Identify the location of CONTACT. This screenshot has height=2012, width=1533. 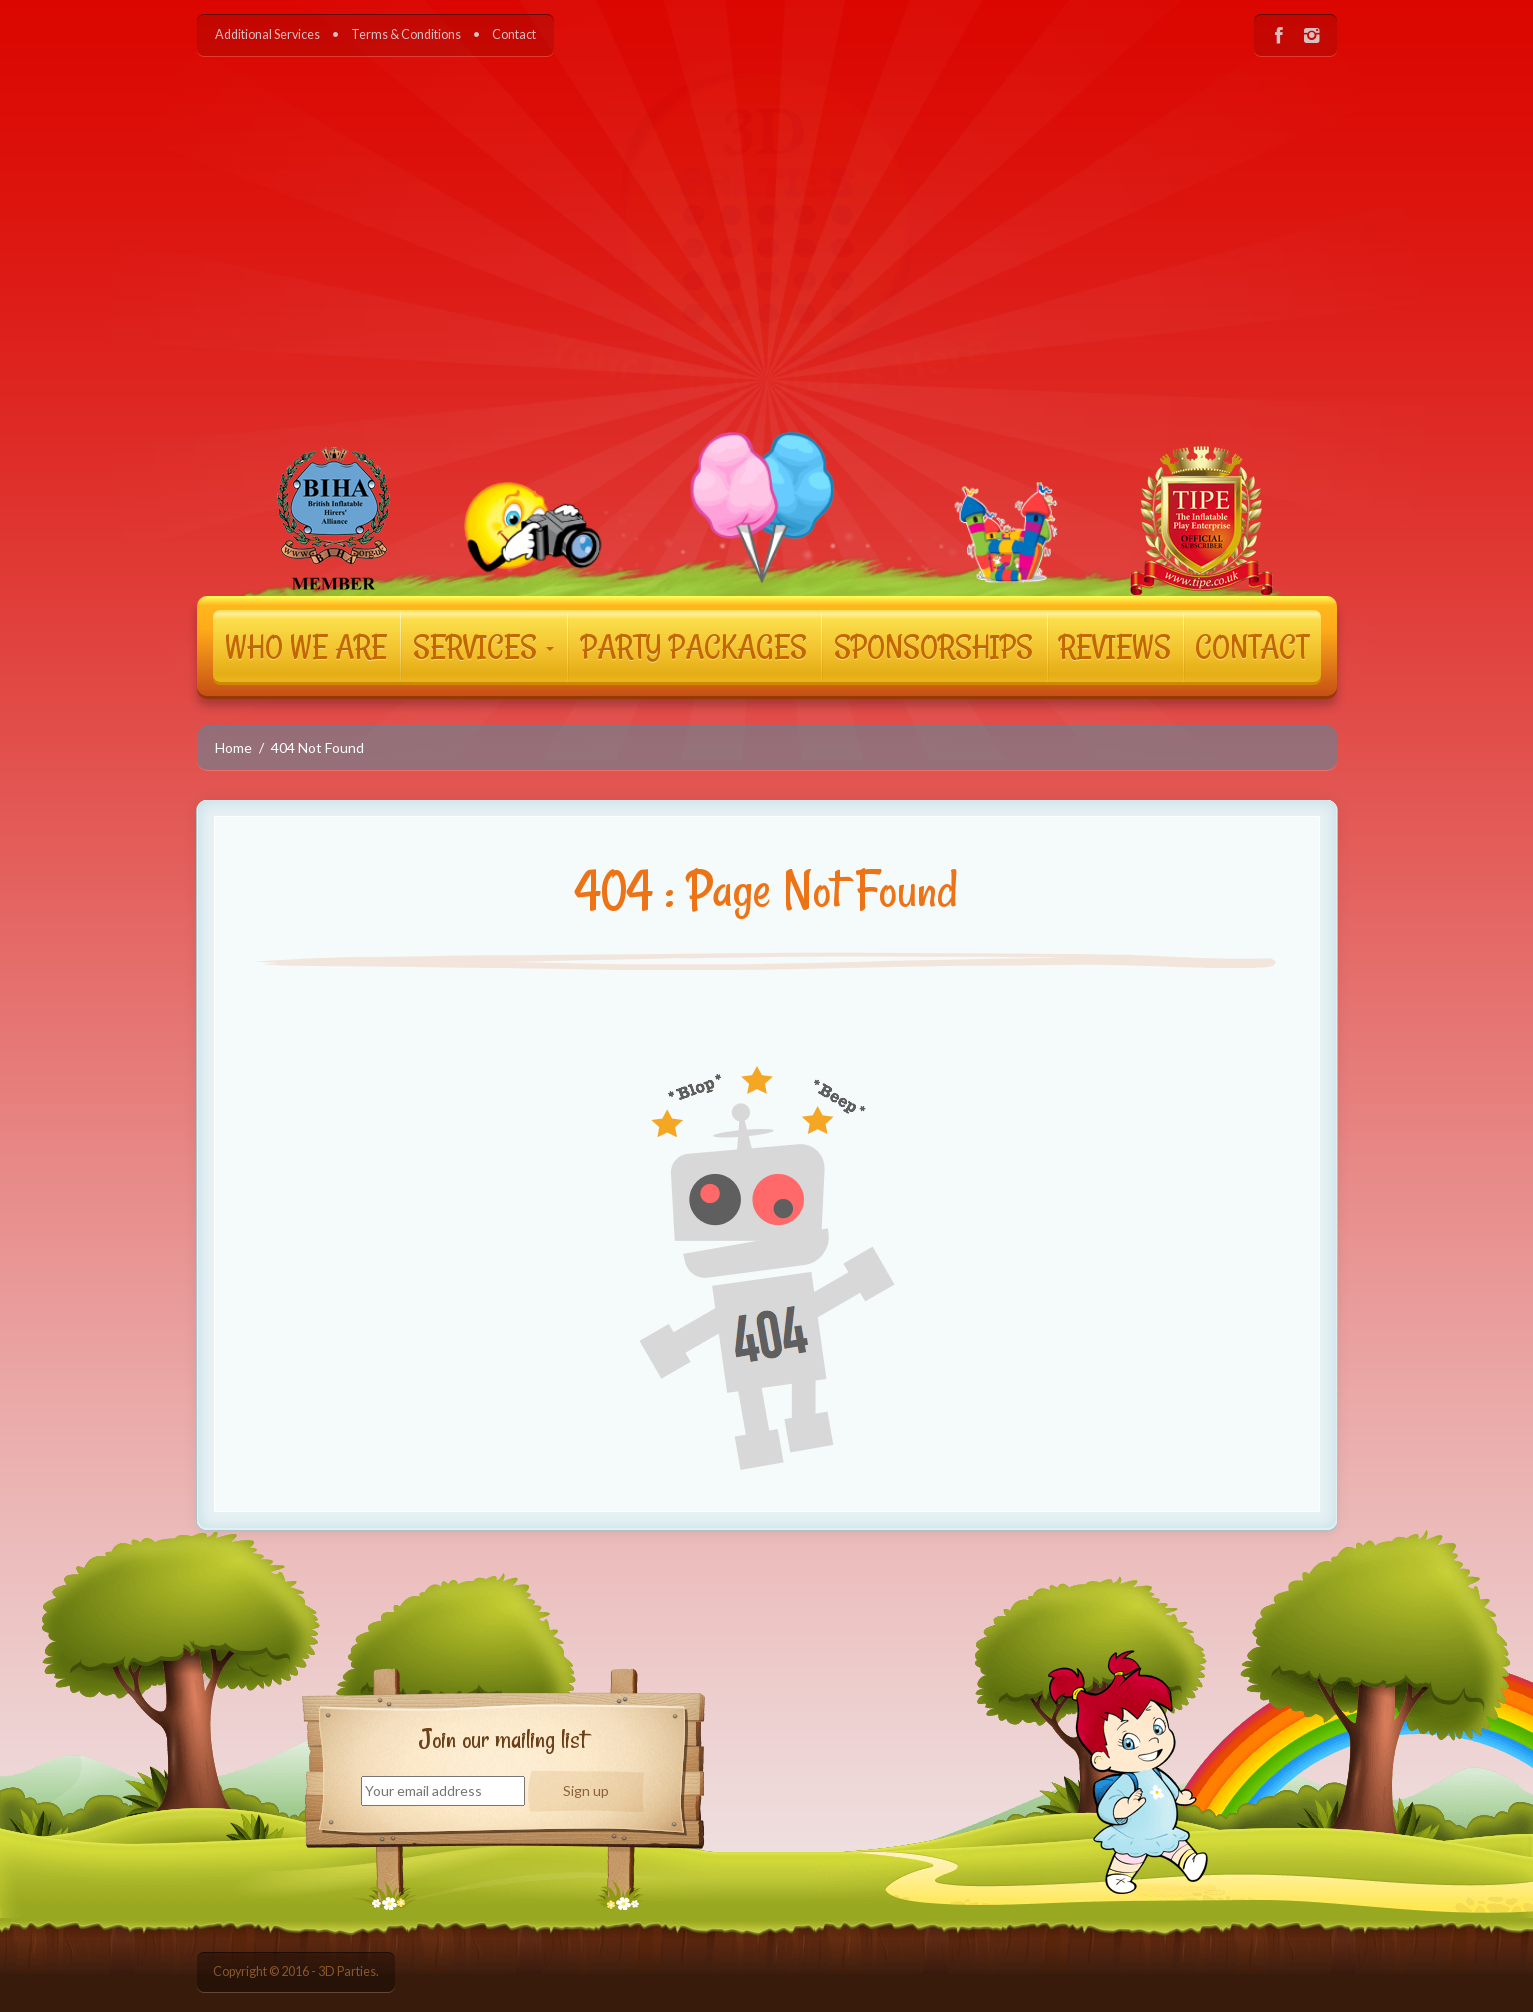
(1251, 646).